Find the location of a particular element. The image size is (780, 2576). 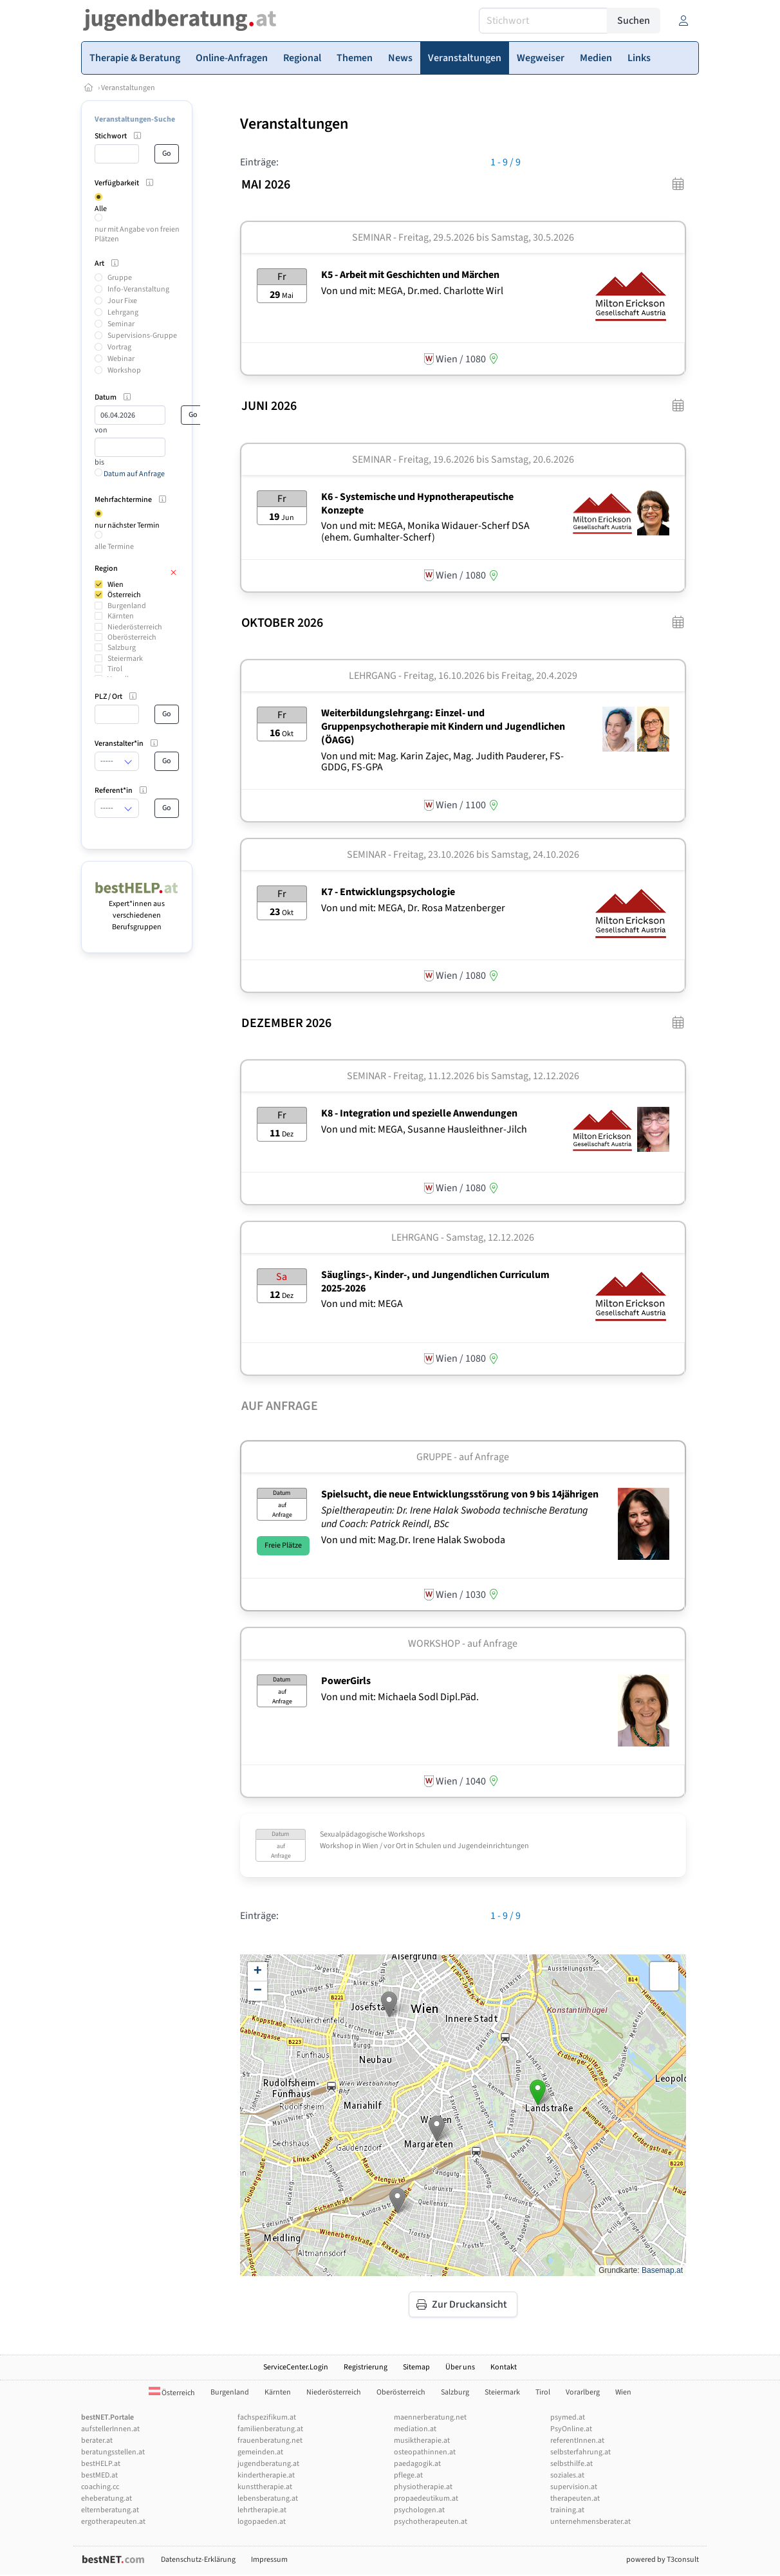

Alle is located at coordinates (101, 208).